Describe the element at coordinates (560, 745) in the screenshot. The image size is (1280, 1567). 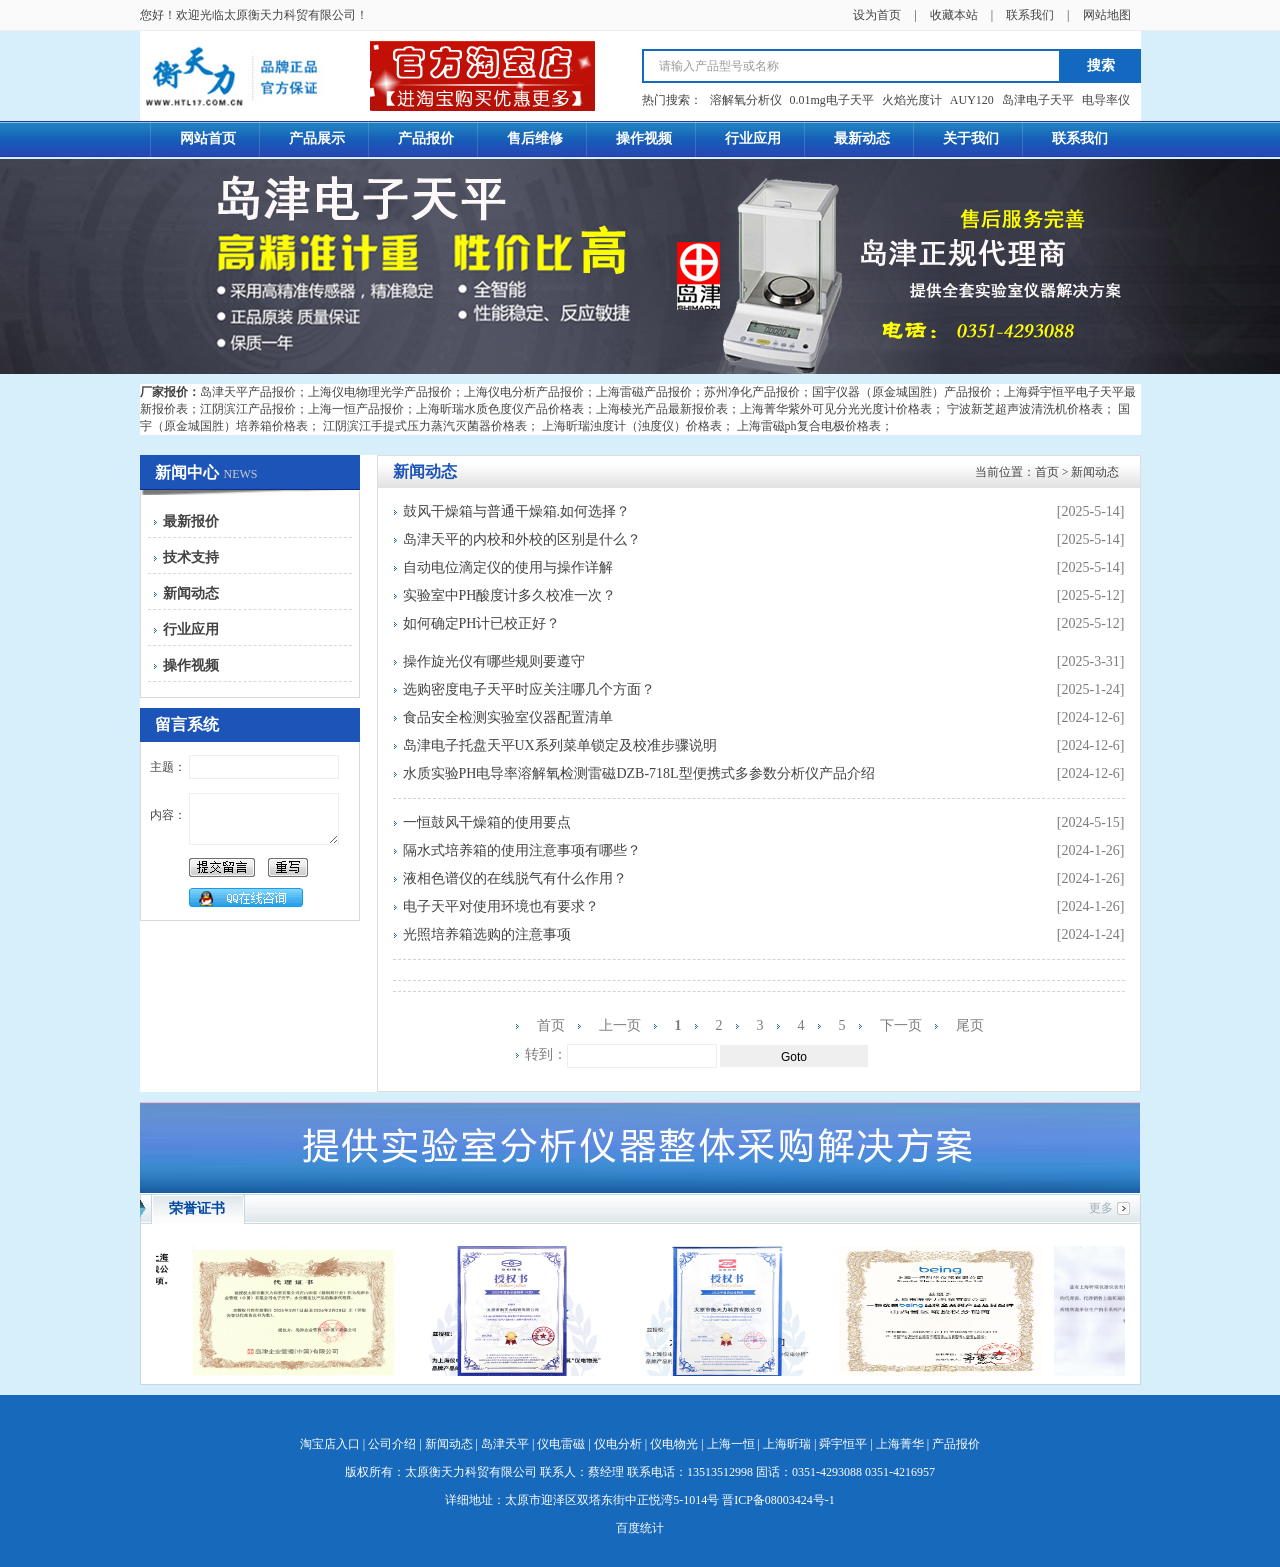
I see `岛津电子托盘天平UX系列菜单锁定及校准步骤说明` at that location.